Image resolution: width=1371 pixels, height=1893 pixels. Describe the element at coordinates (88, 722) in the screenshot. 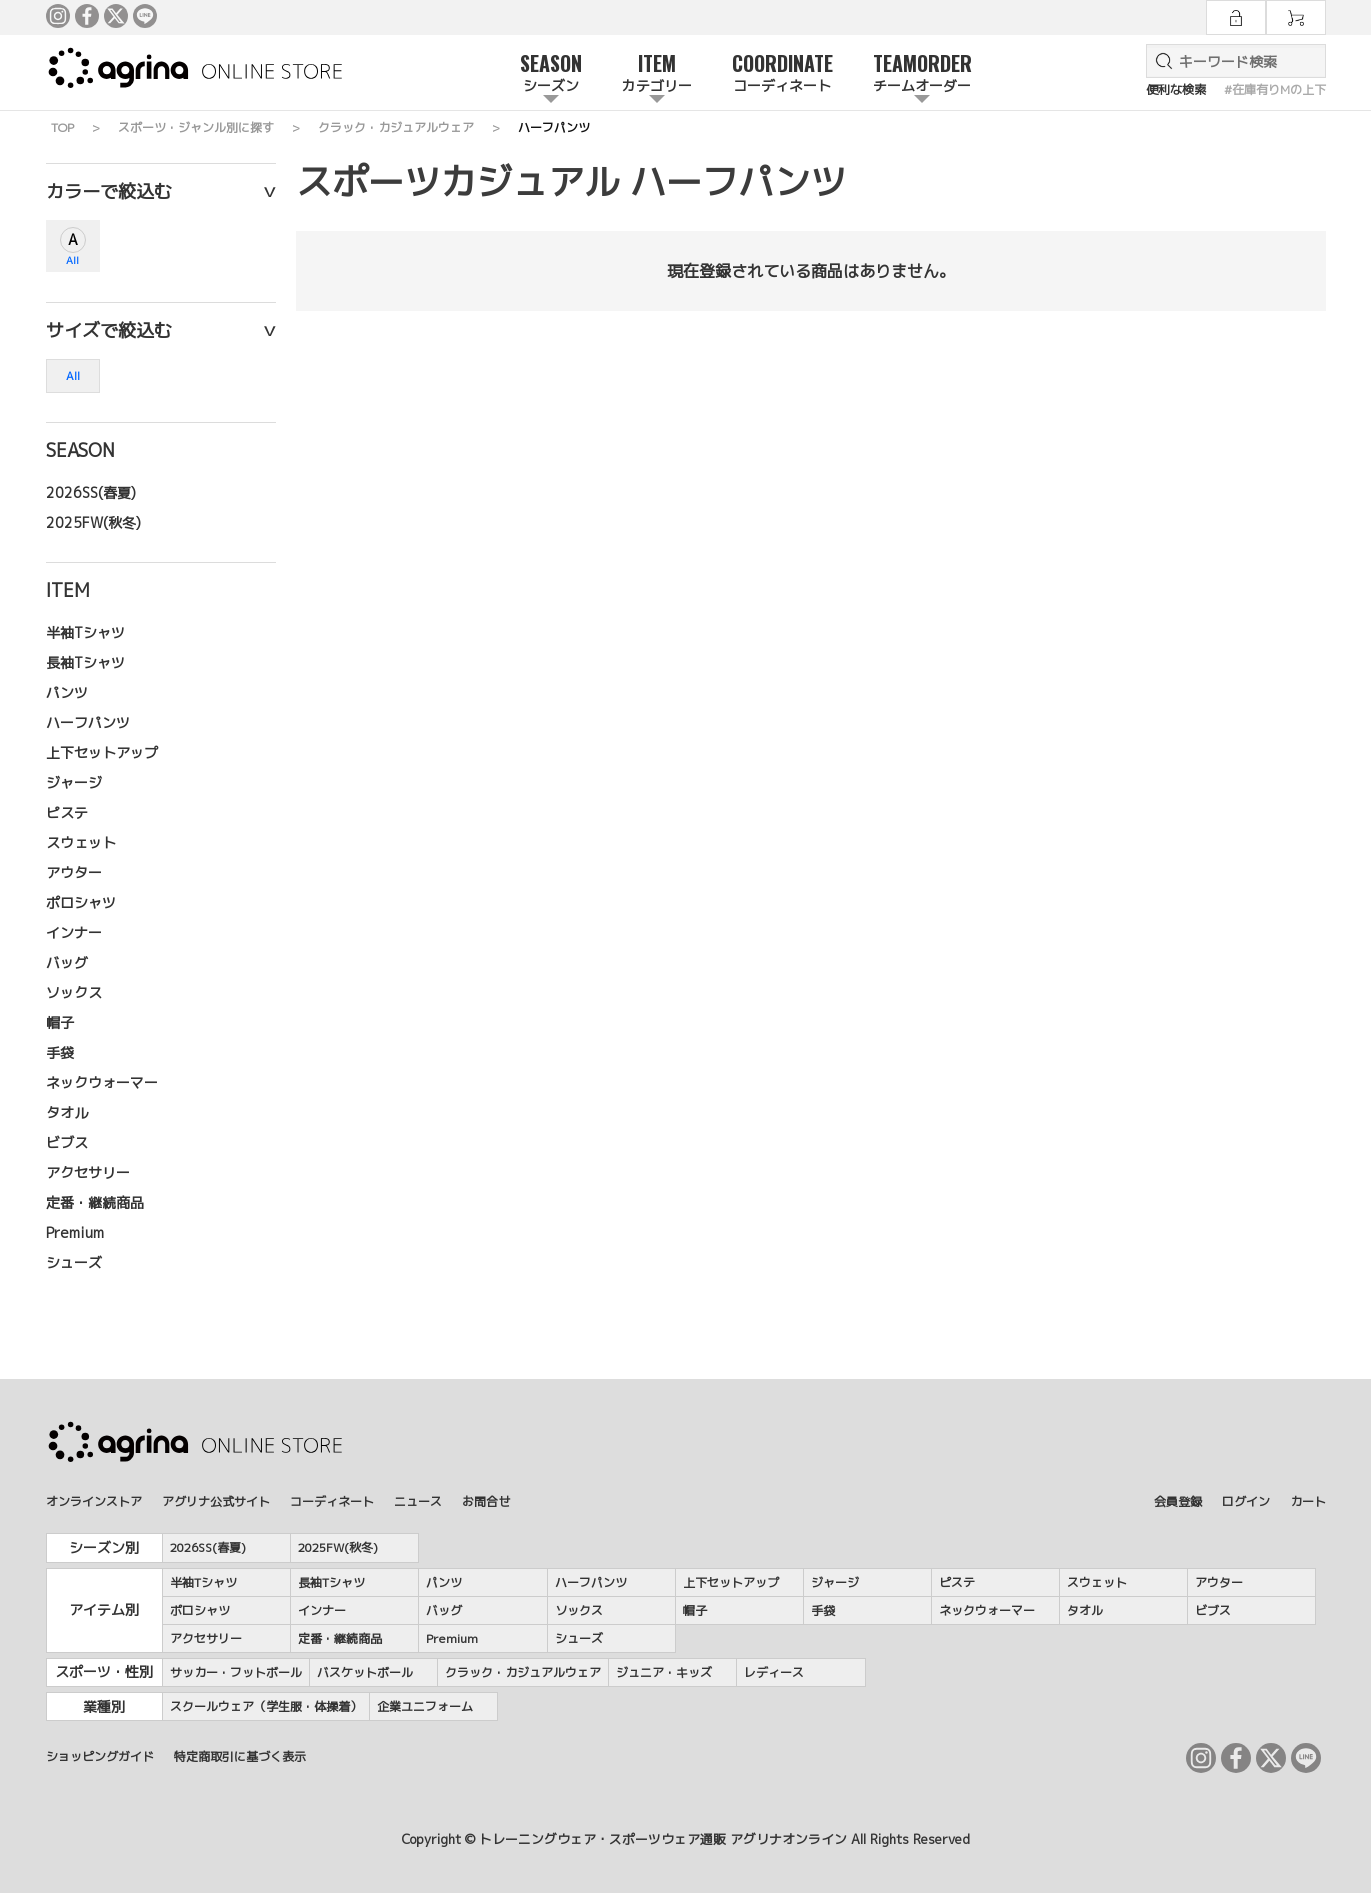

I see `ハーフパンツ` at that location.